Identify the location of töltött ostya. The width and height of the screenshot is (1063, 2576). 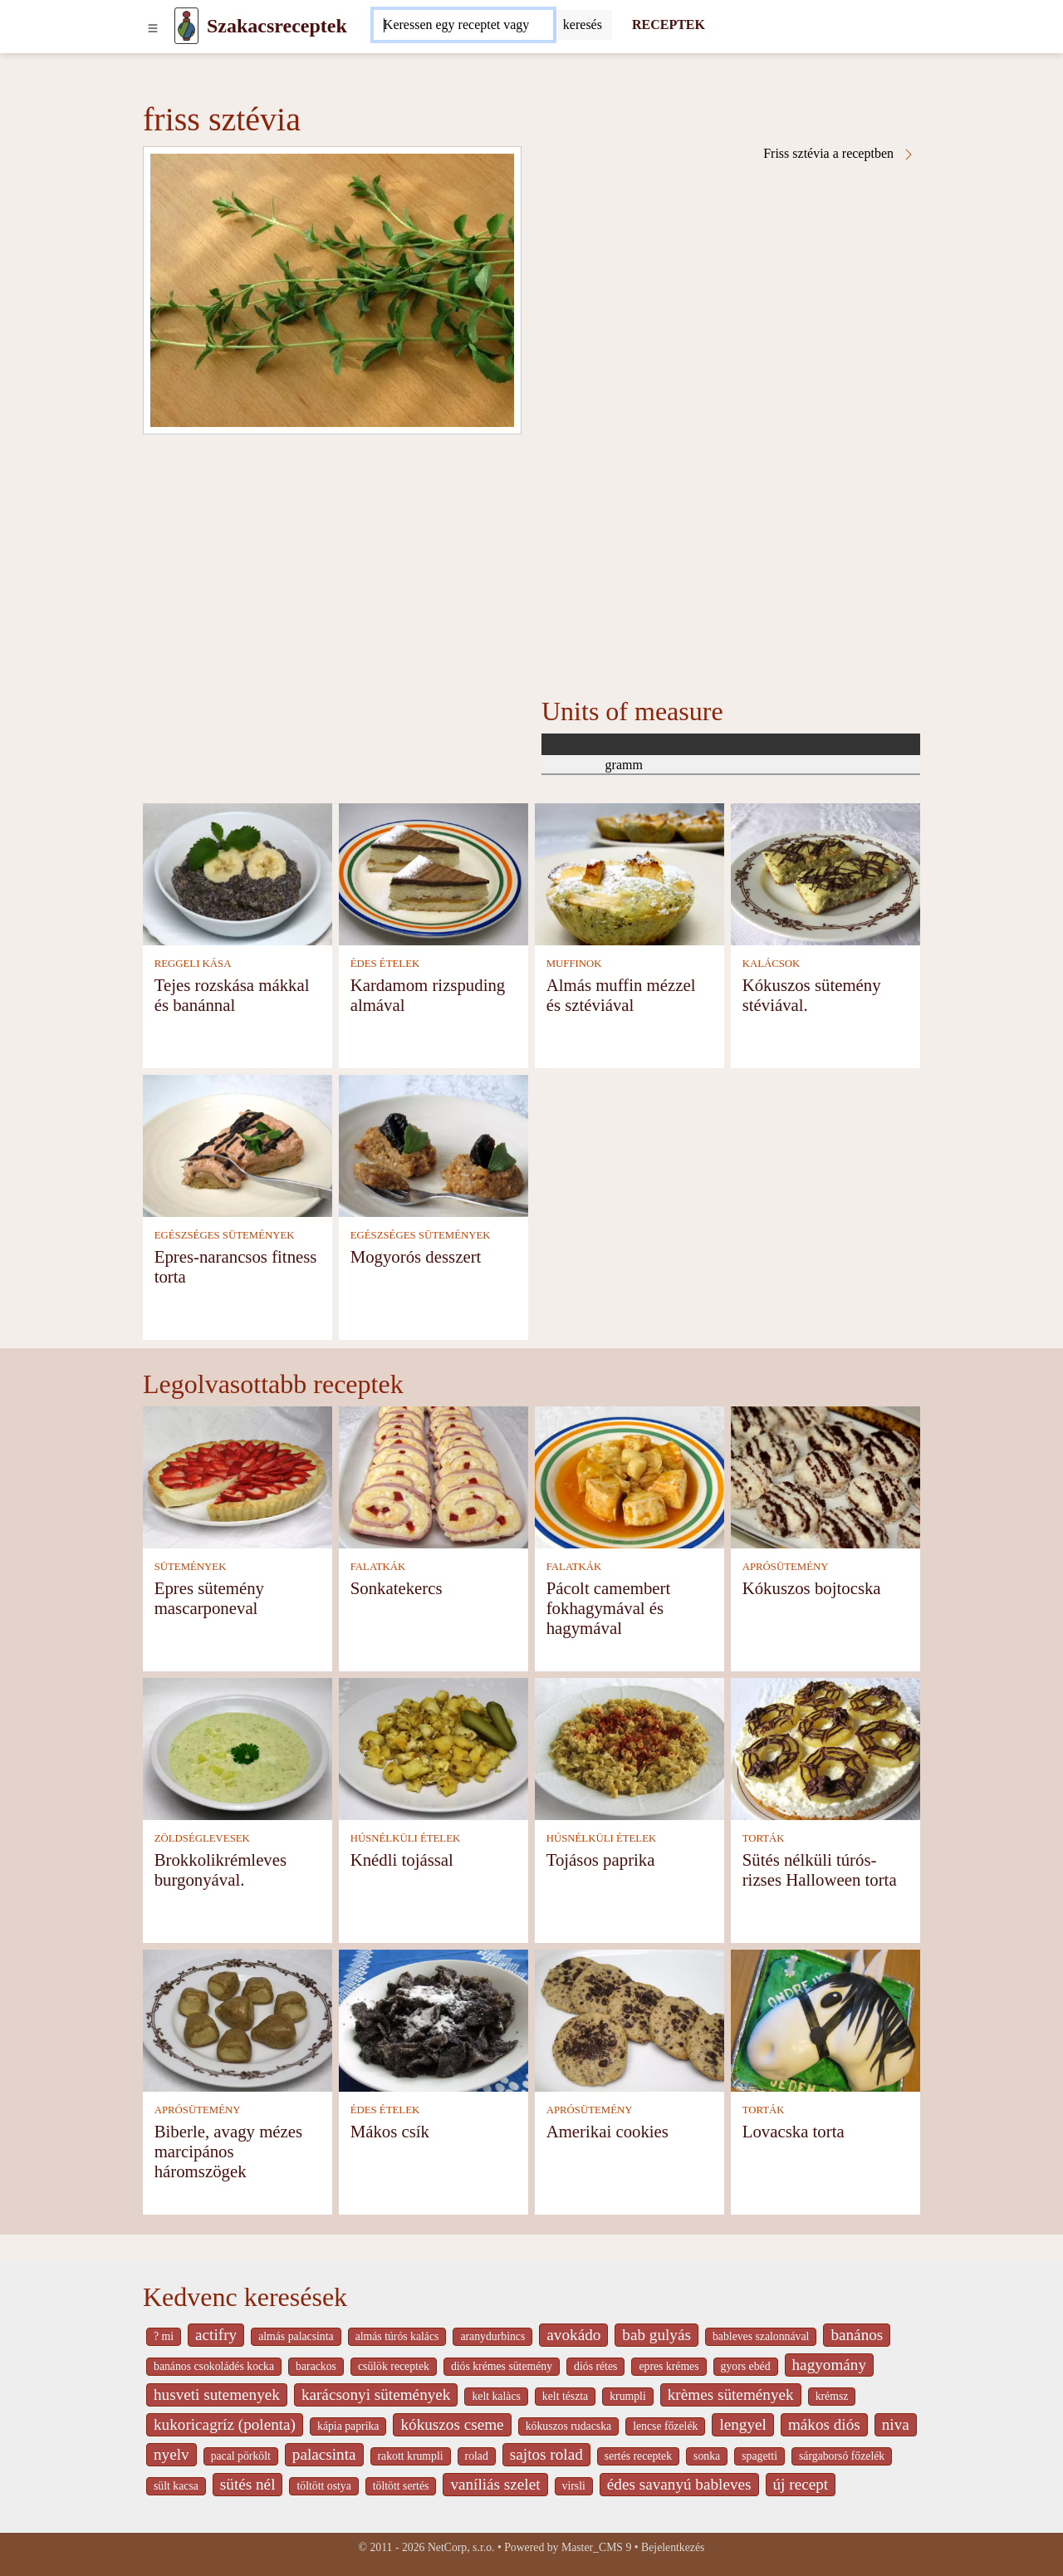
(323, 2486).